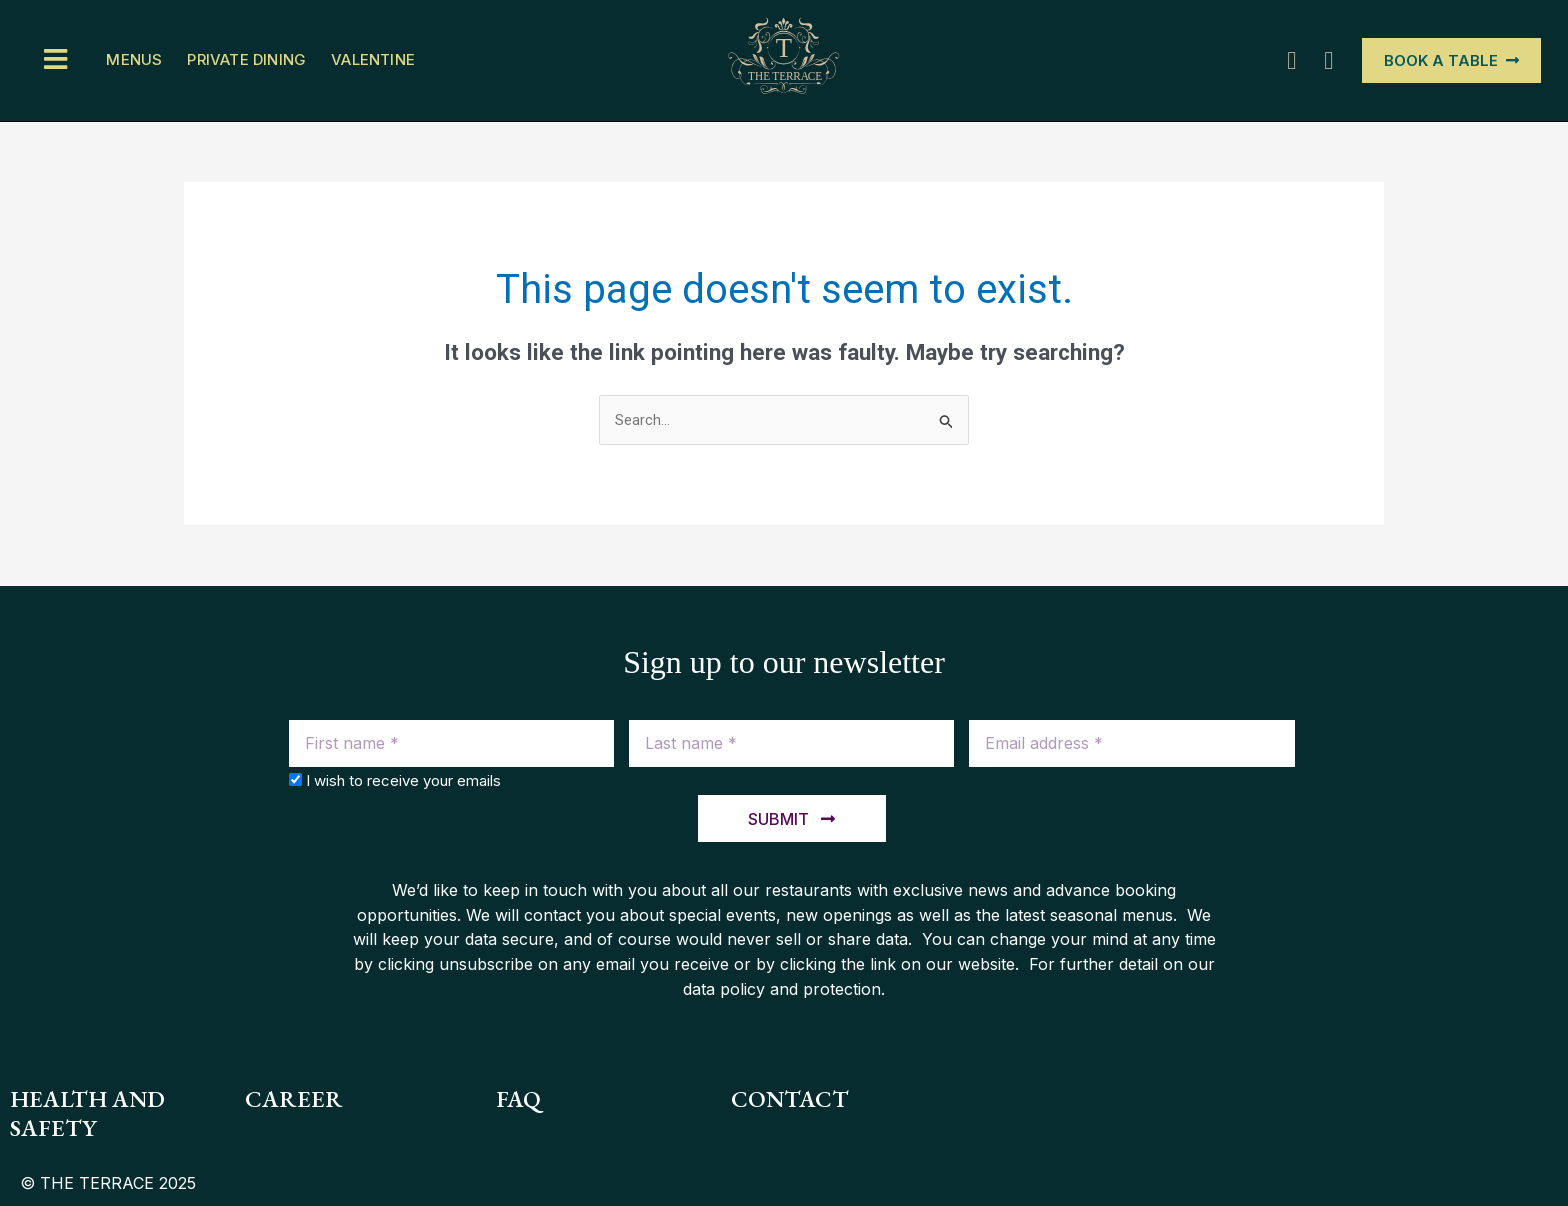 The image size is (1568, 1206). I want to click on Valentine, so click(373, 59).